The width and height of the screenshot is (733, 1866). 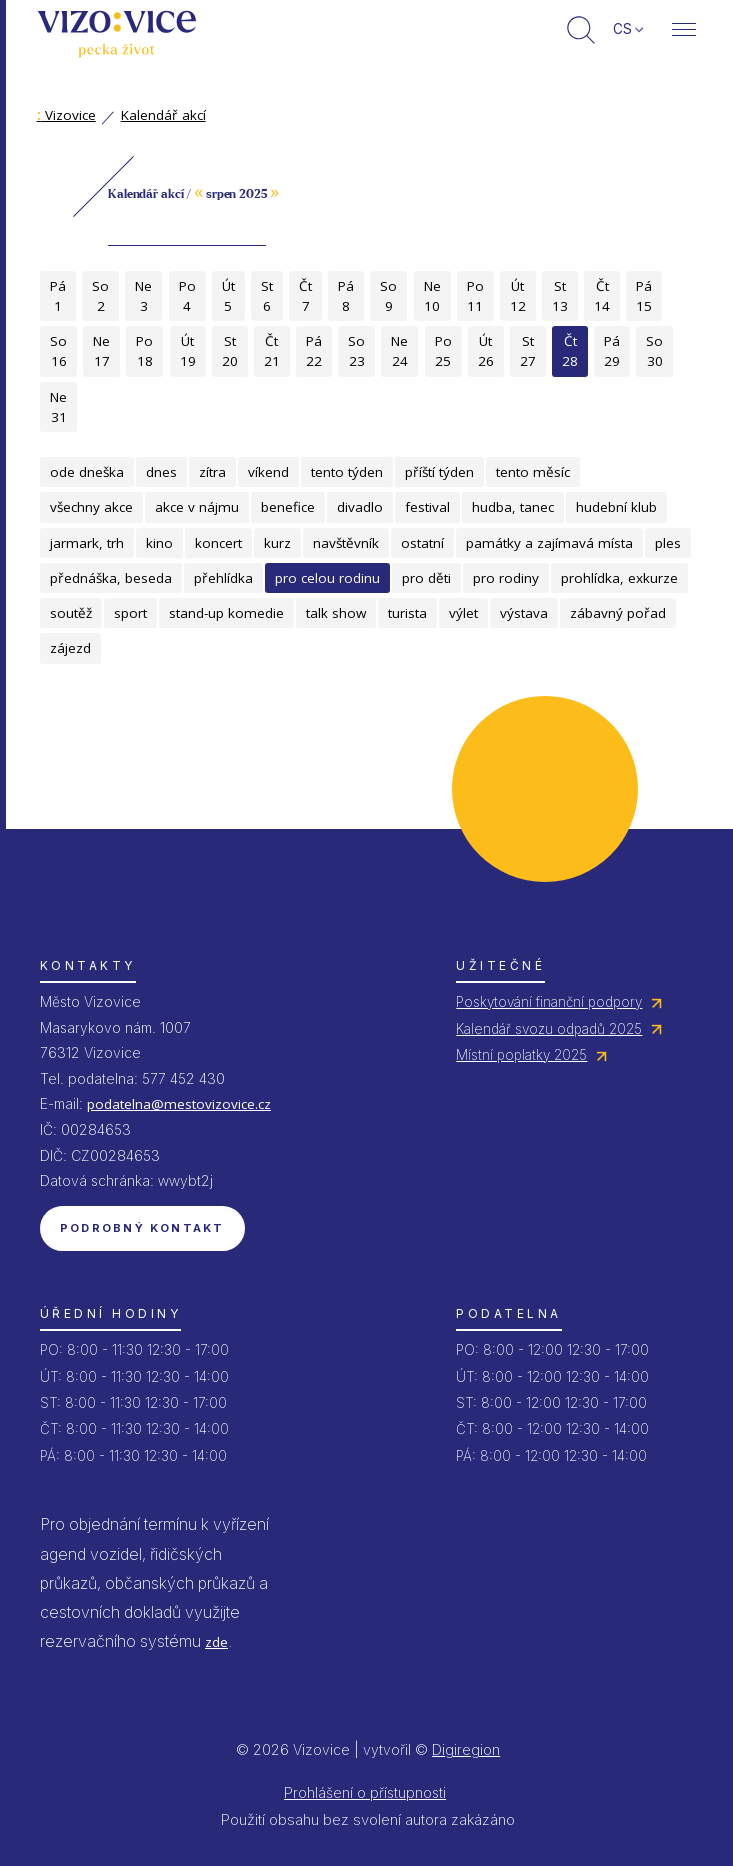 What do you see at coordinates (163, 115) in the screenshot?
I see `Kalendář akcí` at bounding box center [163, 115].